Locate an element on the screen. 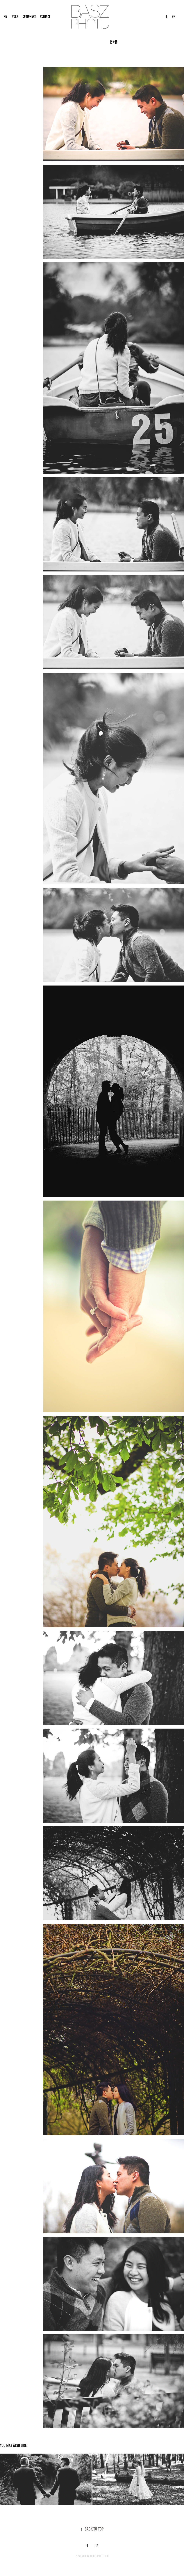 This screenshot has height=2576, width=184. Contact is located at coordinates (45, 16).